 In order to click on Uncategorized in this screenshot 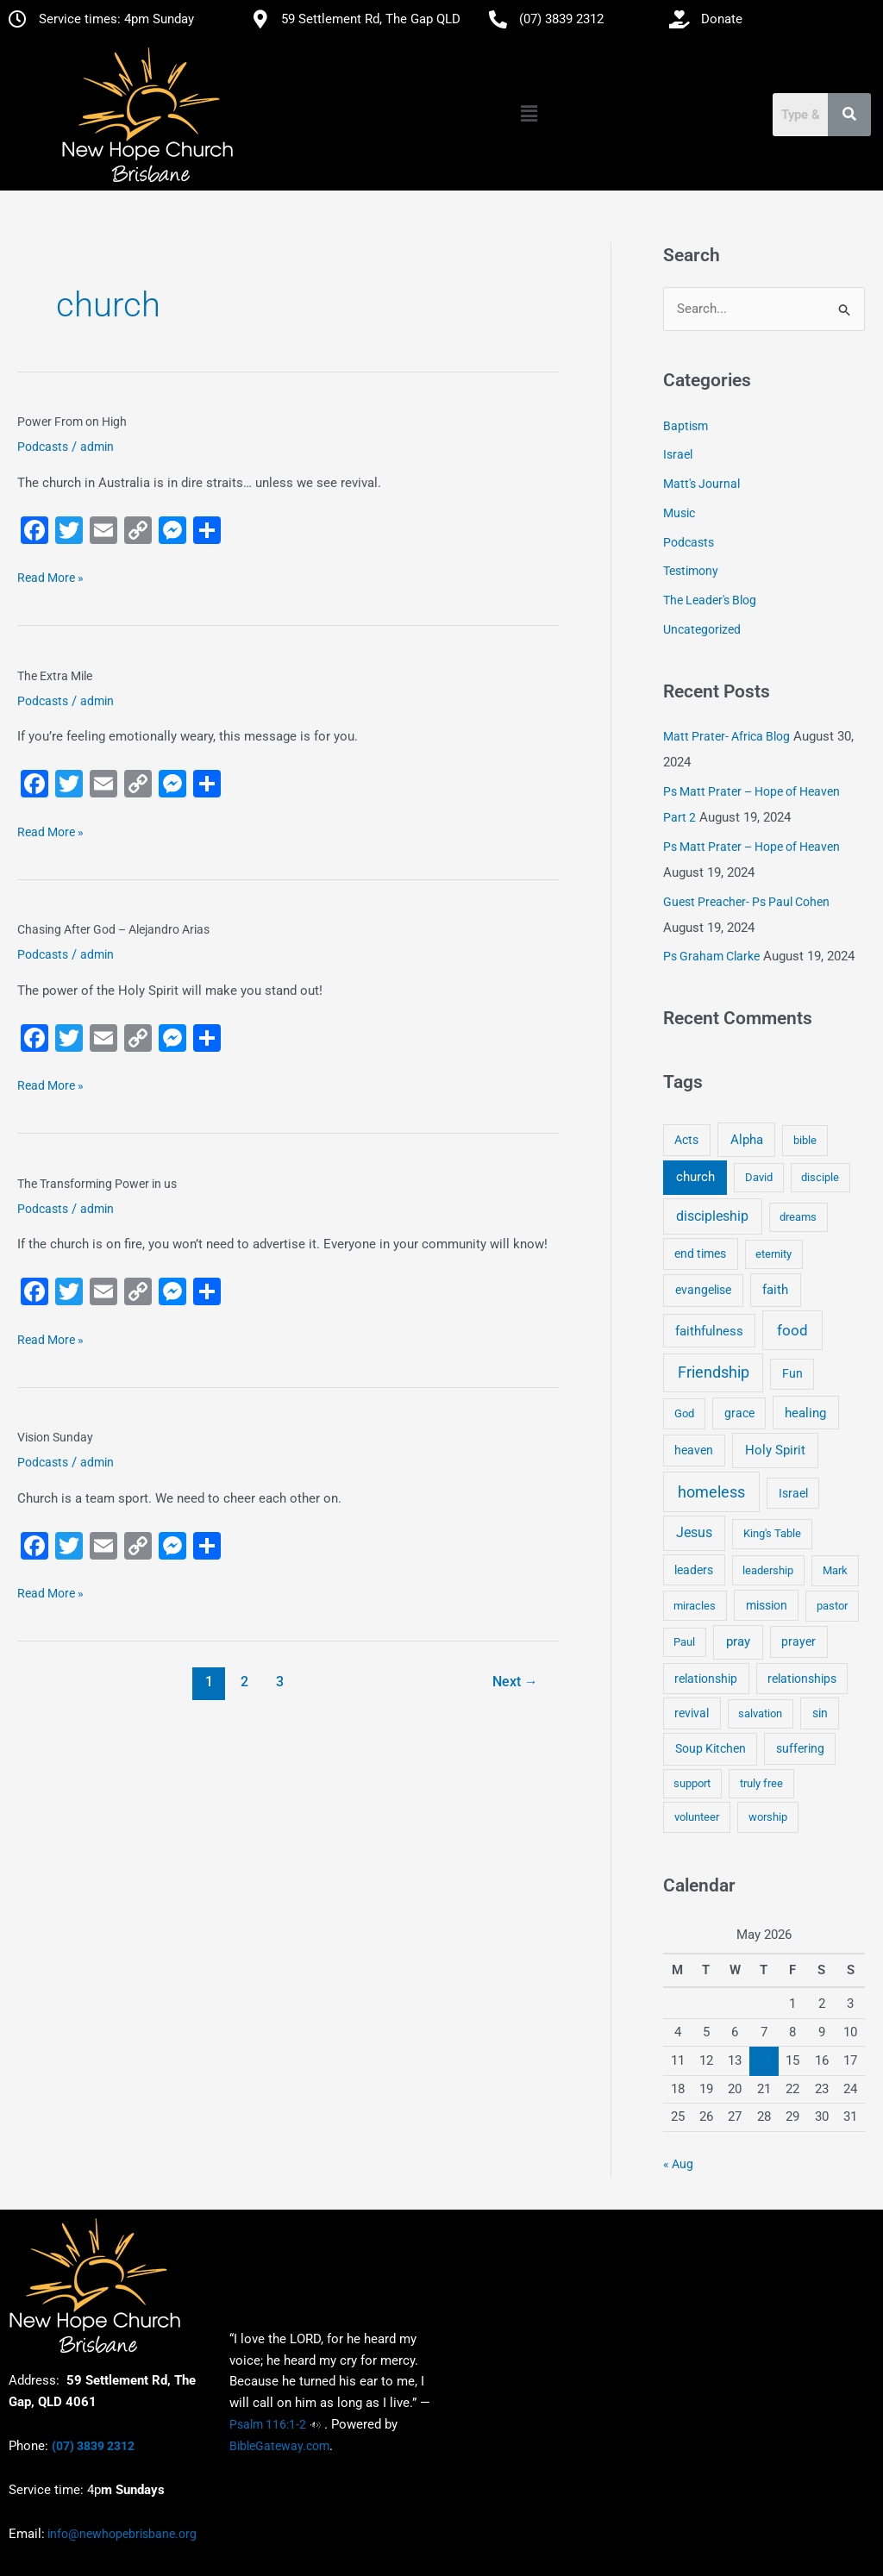, I will do `click(702, 629)`.